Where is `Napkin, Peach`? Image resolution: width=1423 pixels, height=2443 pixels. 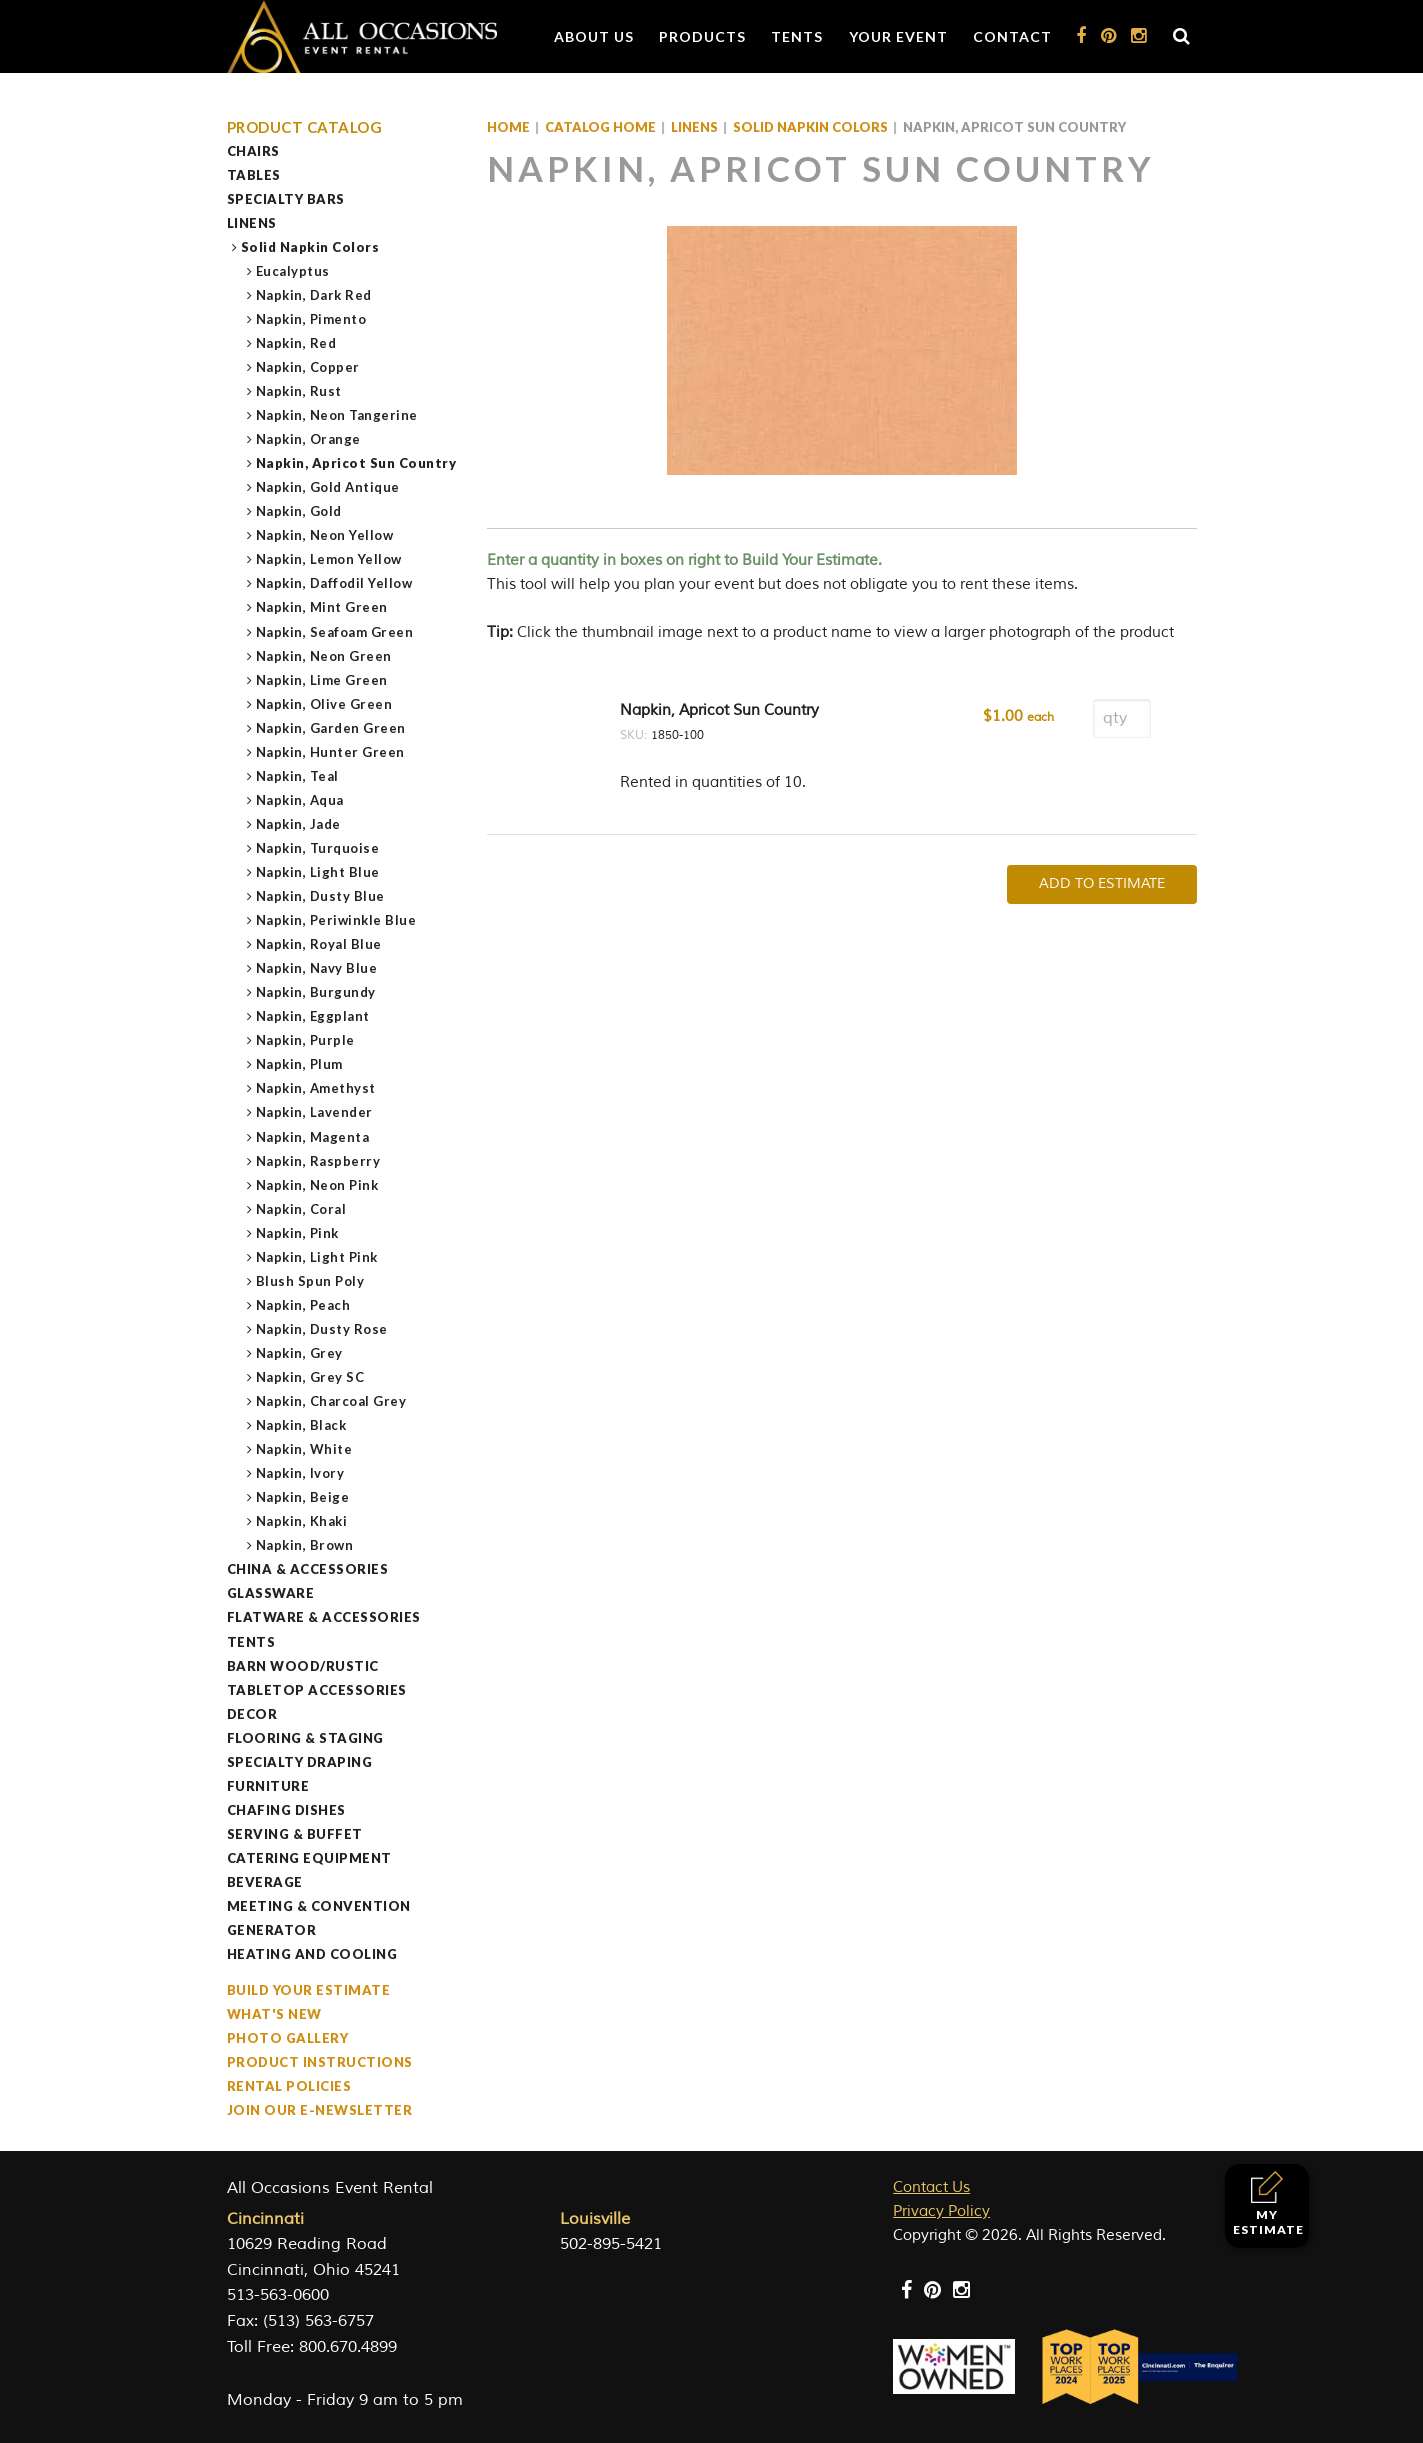 Napkin, Peach is located at coordinates (304, 1305).